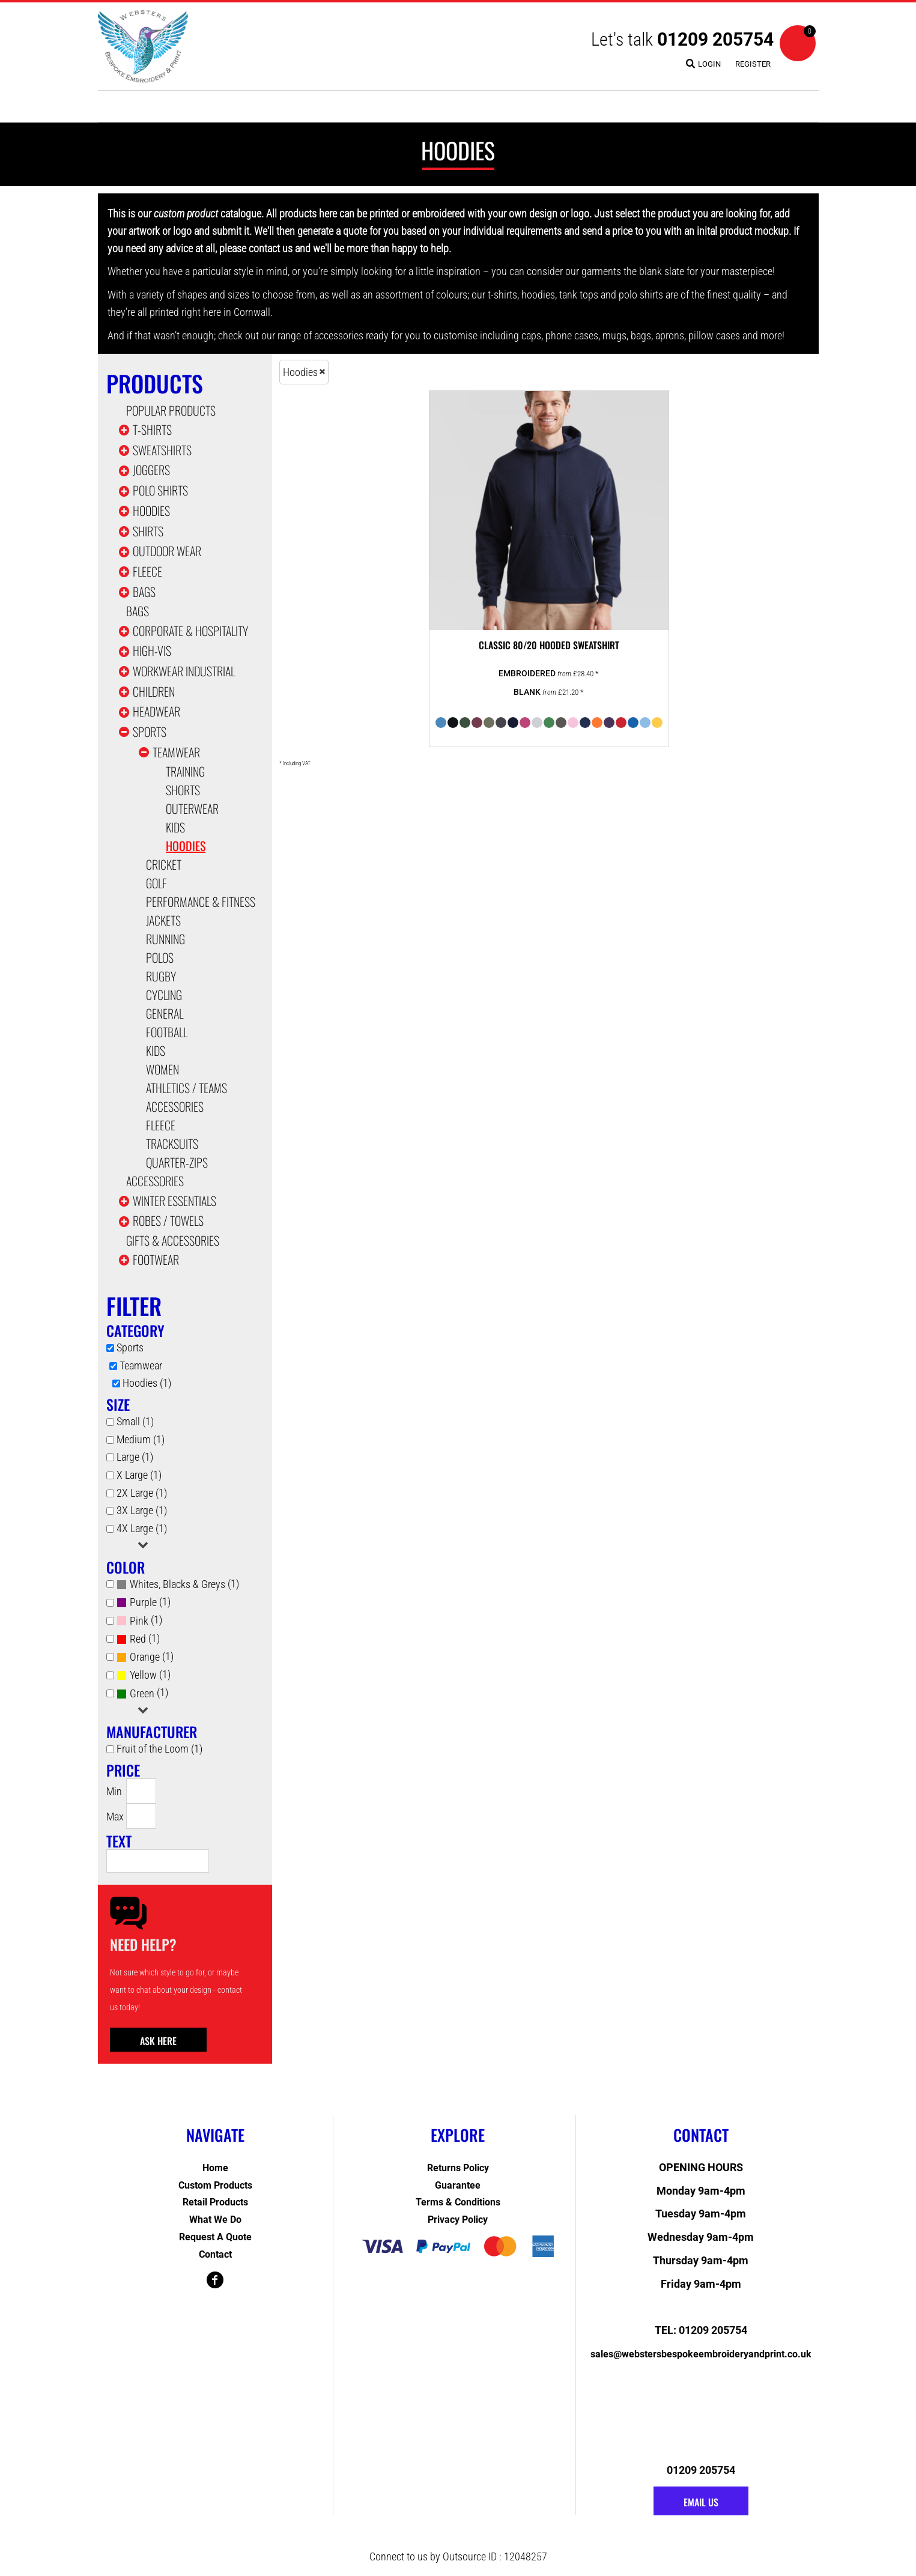 Image resolution: width=916 pixels, height=2576 pixels. What do you see at coordinates (141, 1439) in the screenshot?
I see `Medium (1)` at bounding box center [141, 1439].